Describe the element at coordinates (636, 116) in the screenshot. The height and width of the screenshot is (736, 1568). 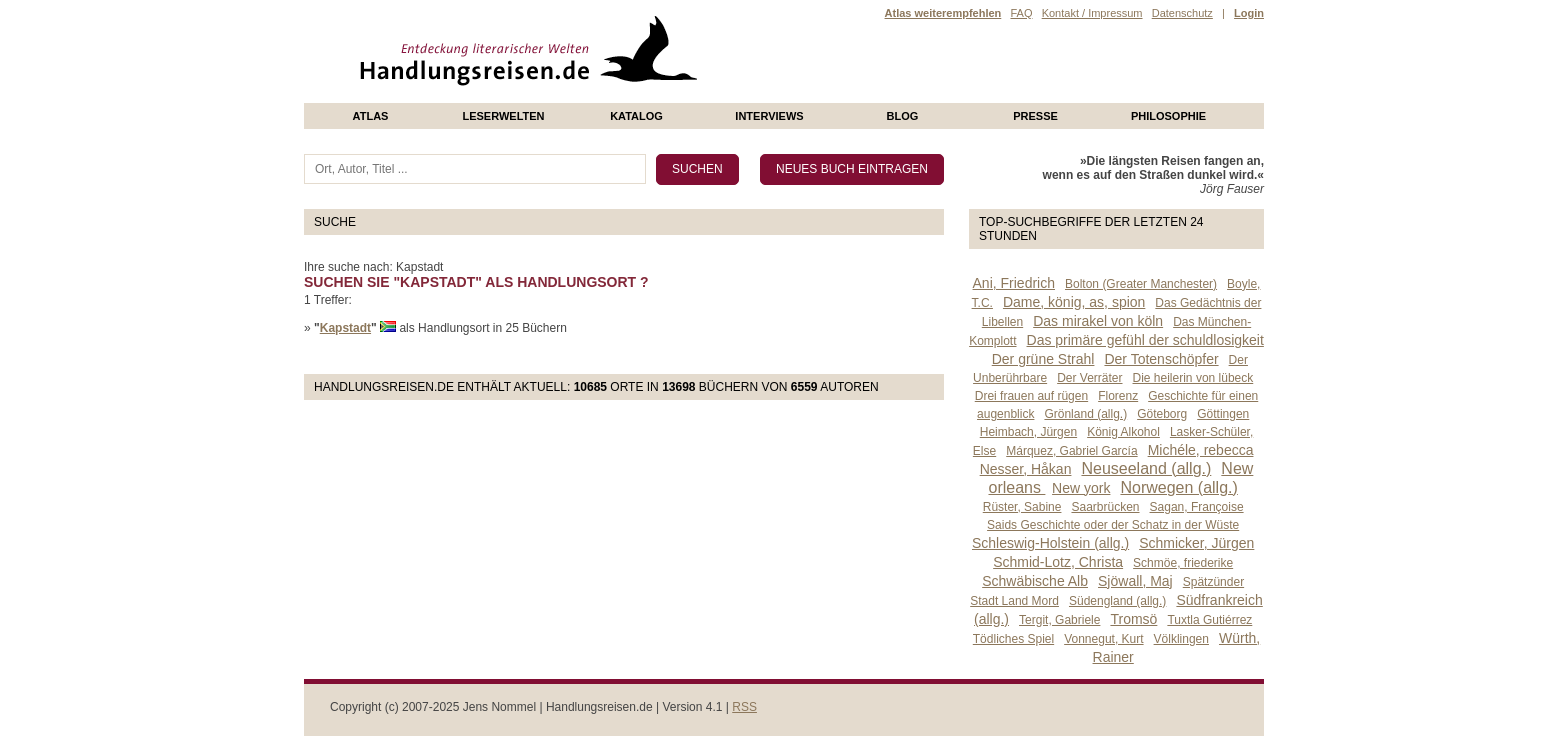
I see `Katalog` at that location.